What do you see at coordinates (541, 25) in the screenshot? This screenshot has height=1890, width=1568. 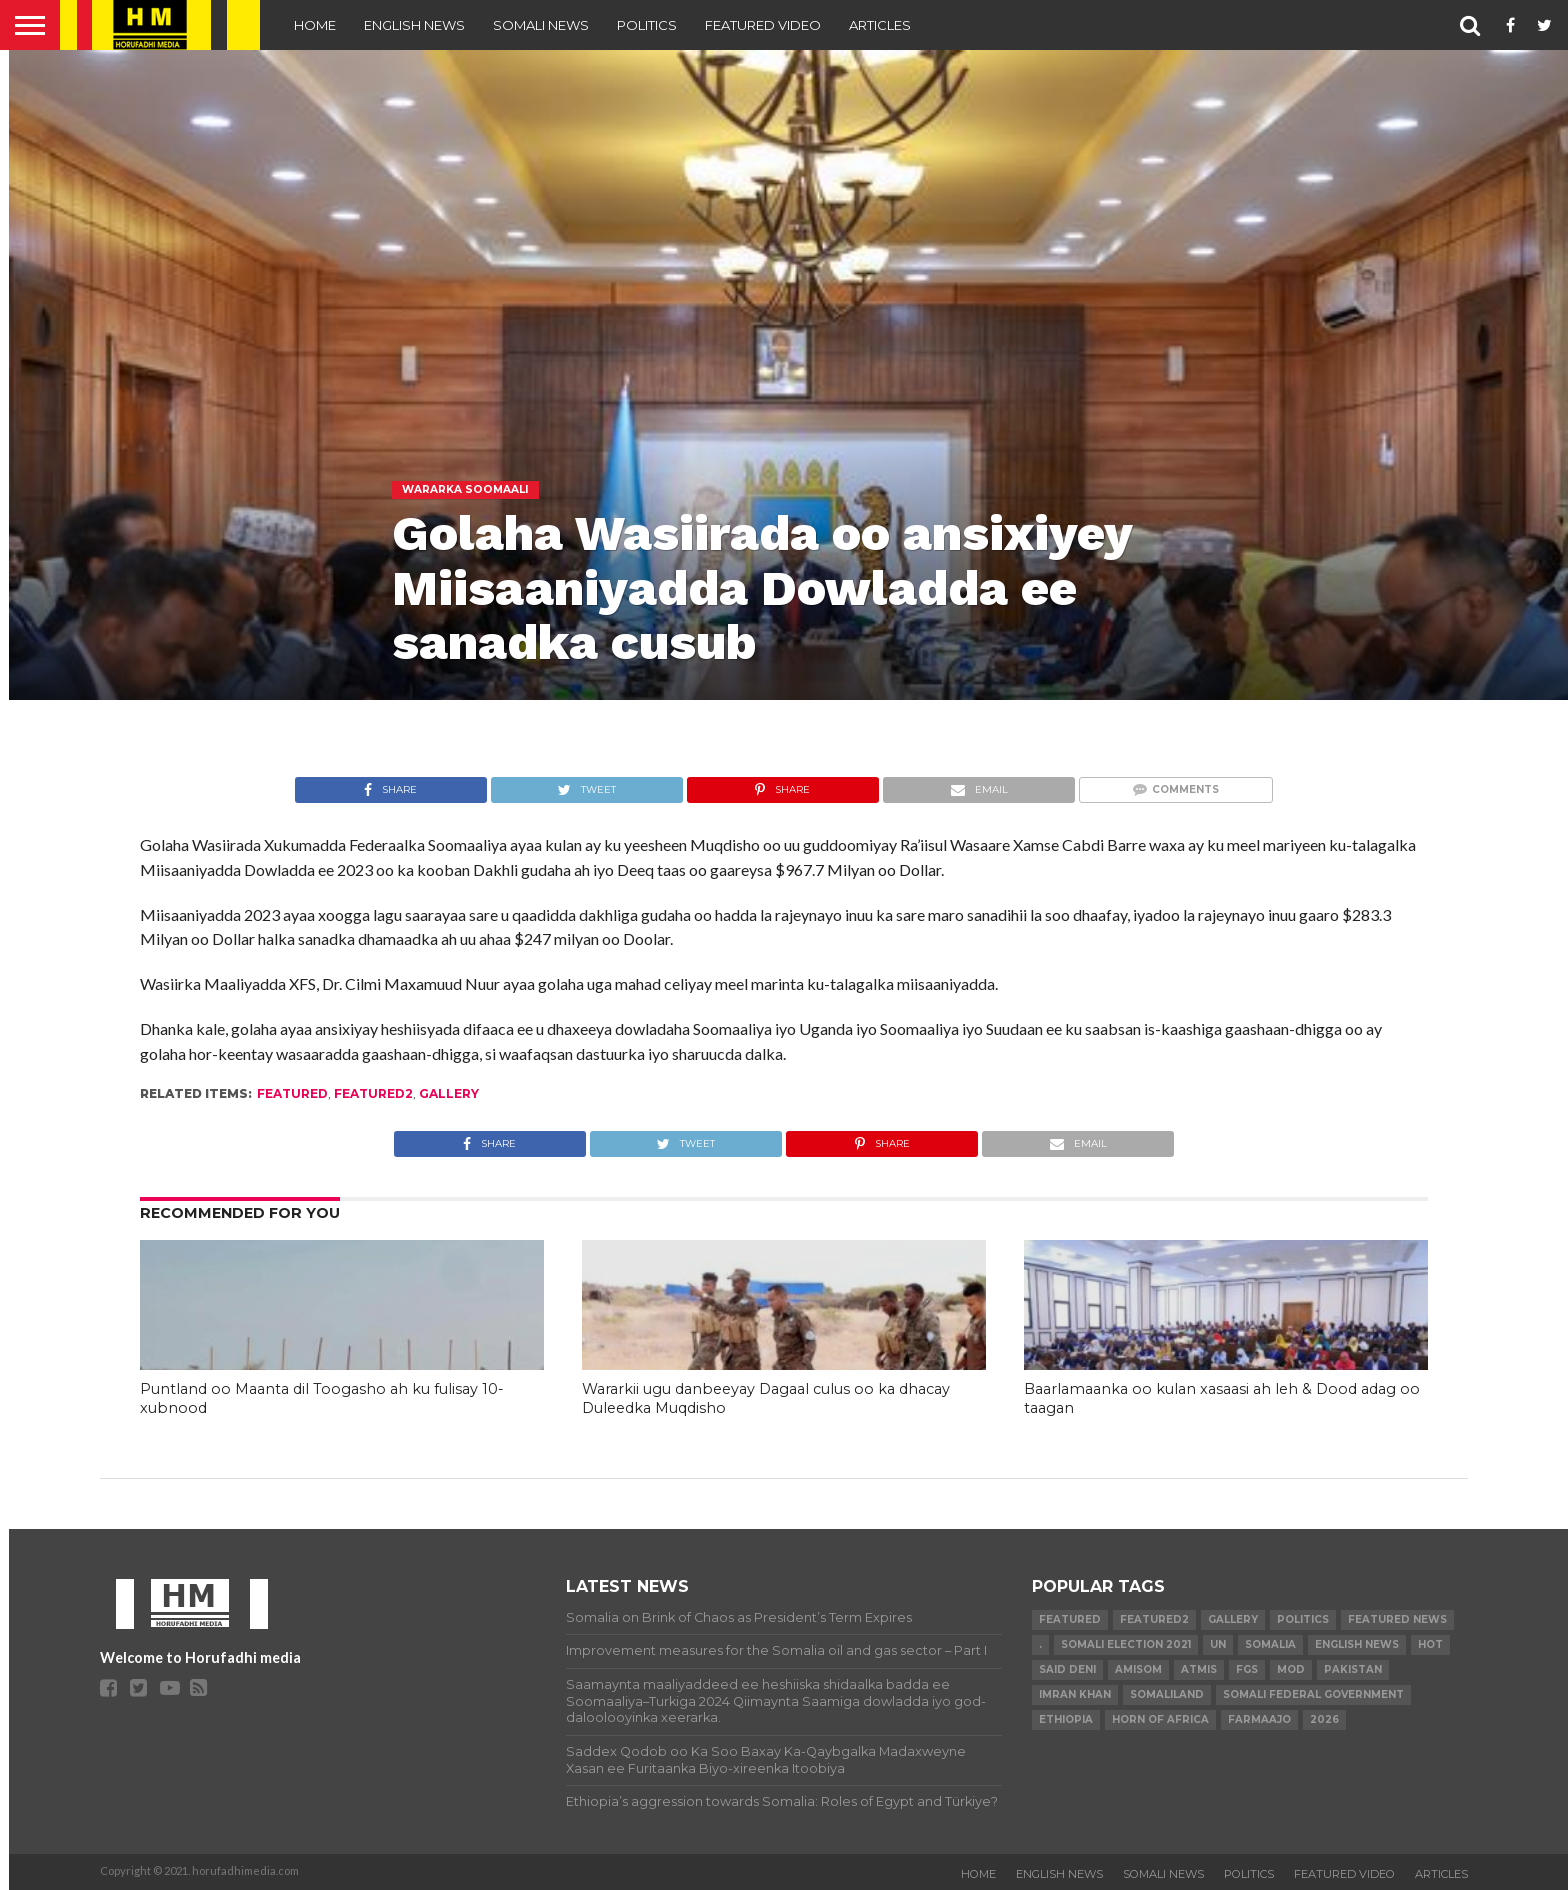 I see `SOMALI NEWS` at bounding box center [541, 25].